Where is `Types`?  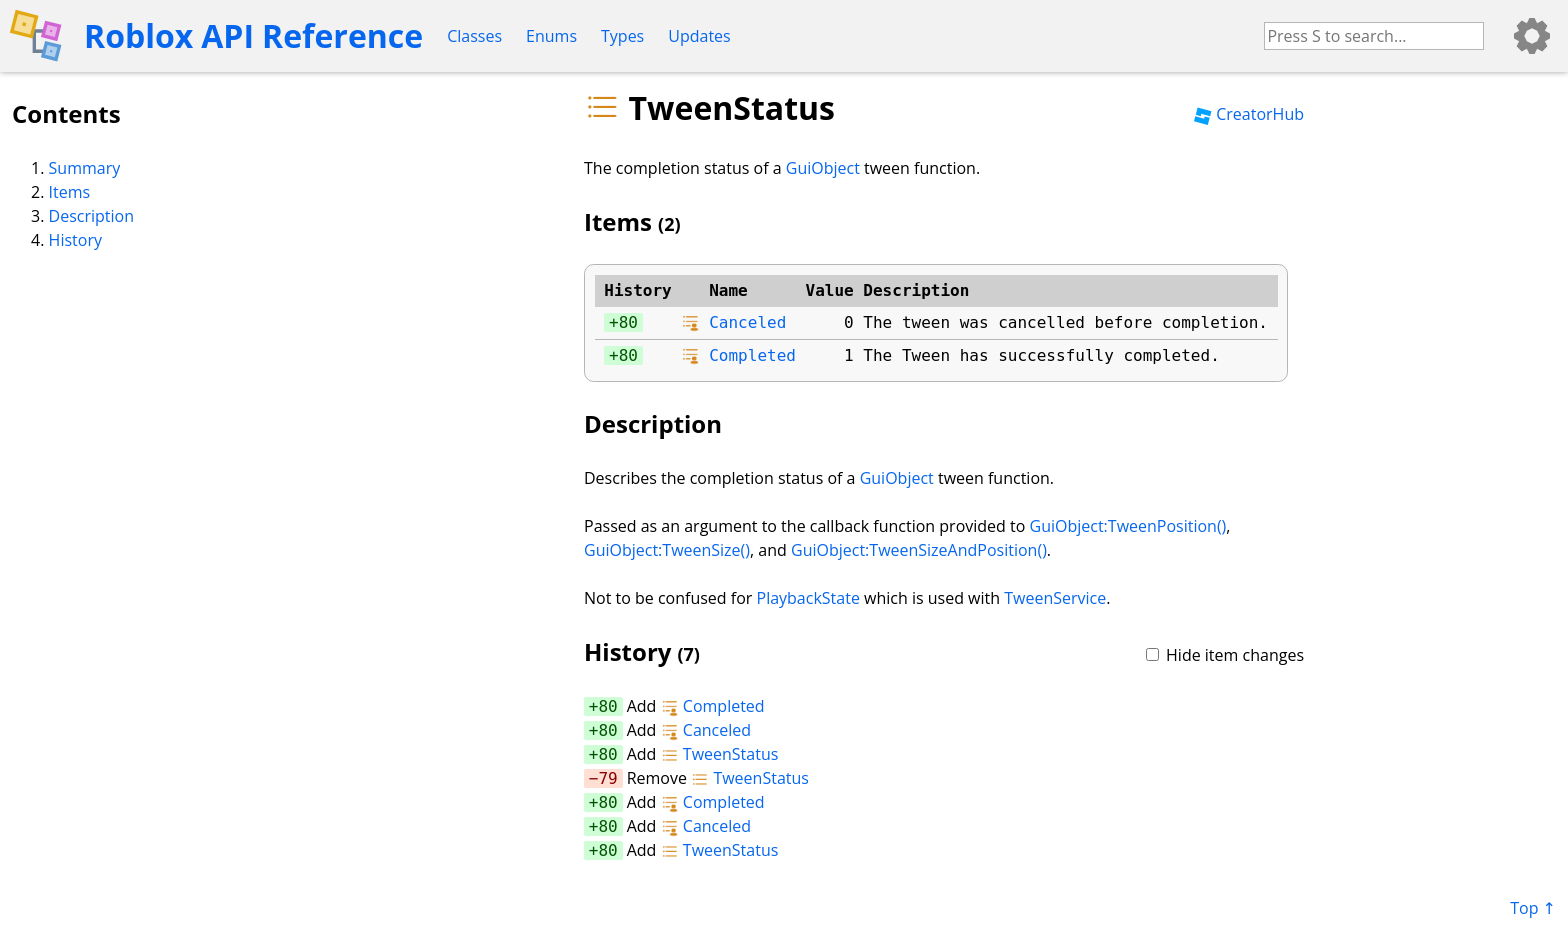
Types is located at coordinates (622, 36).